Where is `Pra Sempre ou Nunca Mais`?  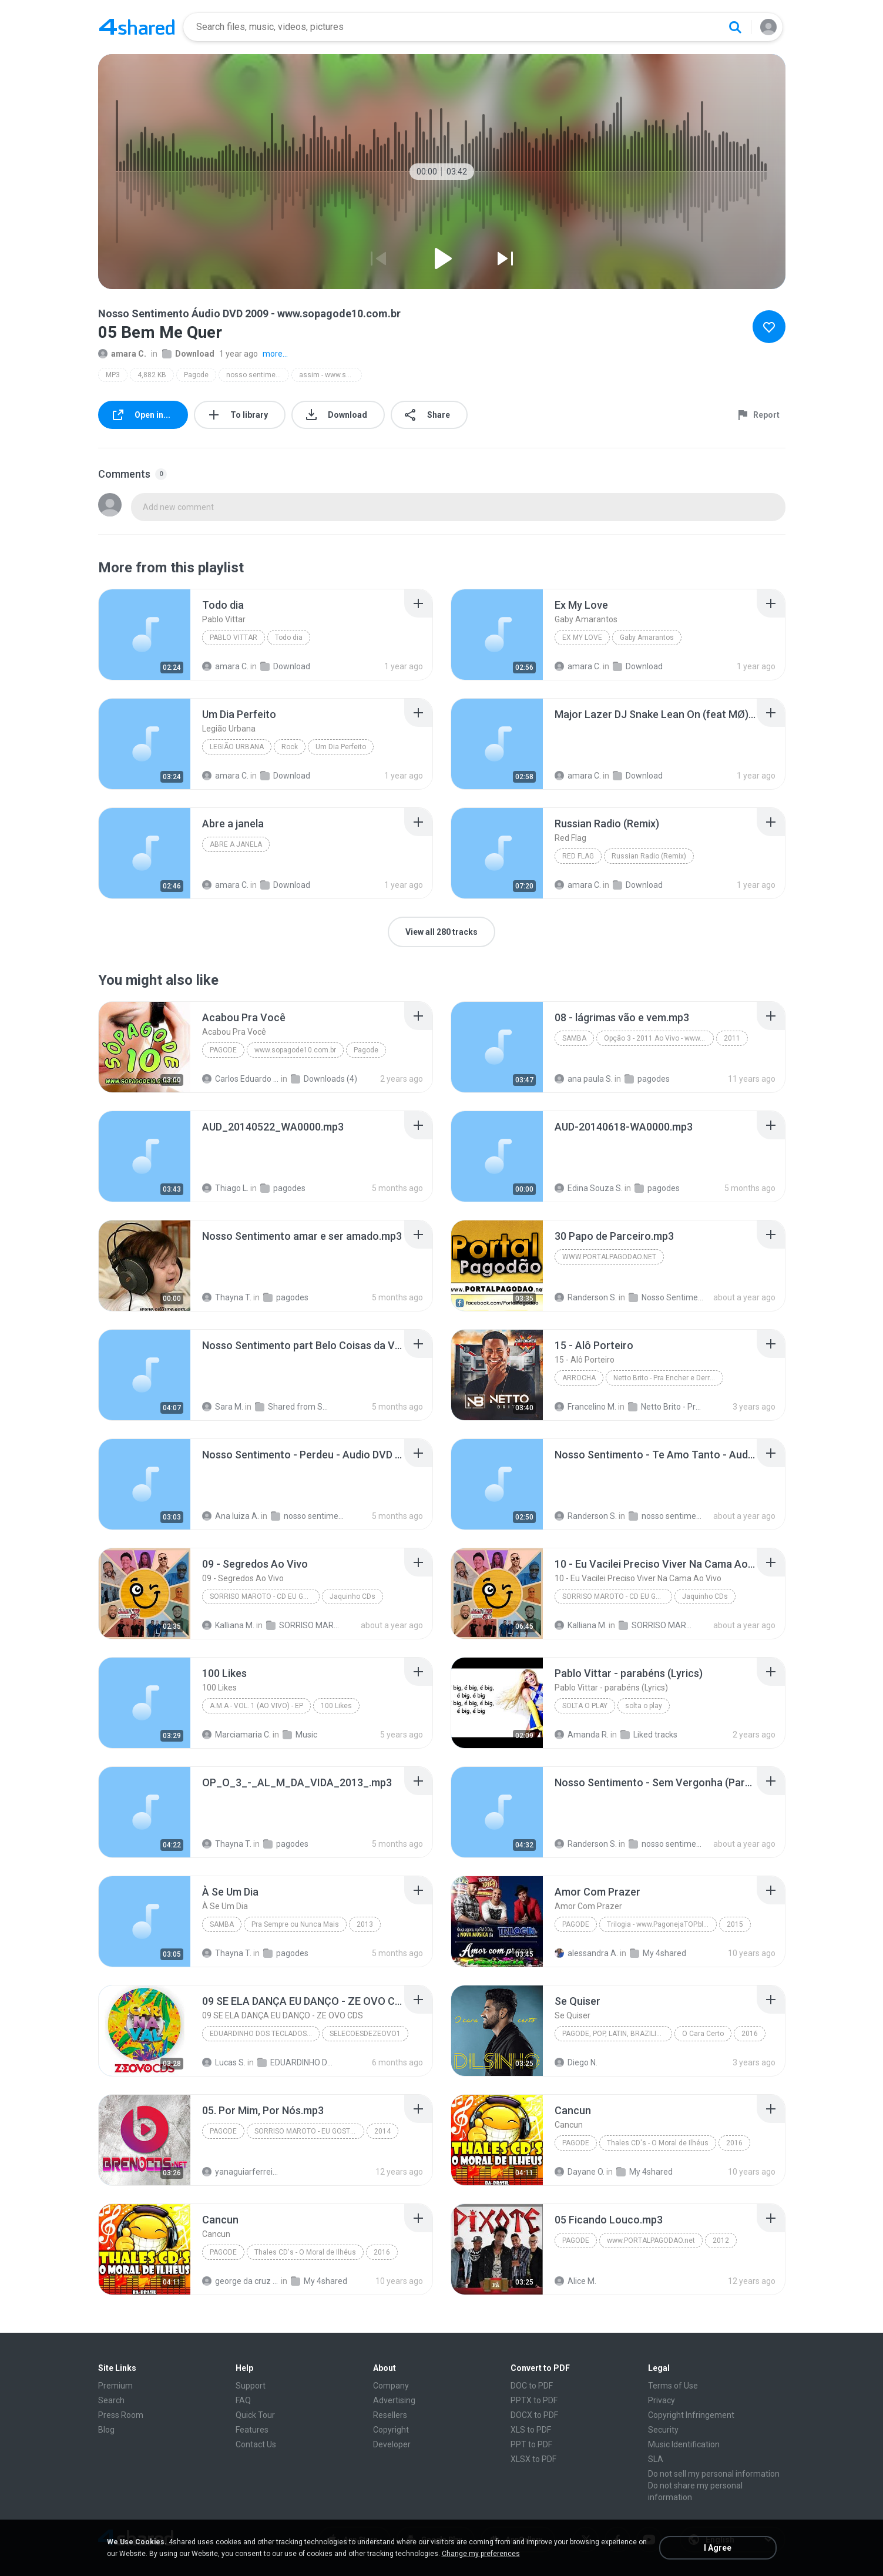 Pra Sempre ou Nunca Mais is located at coordinates (295, 1924).